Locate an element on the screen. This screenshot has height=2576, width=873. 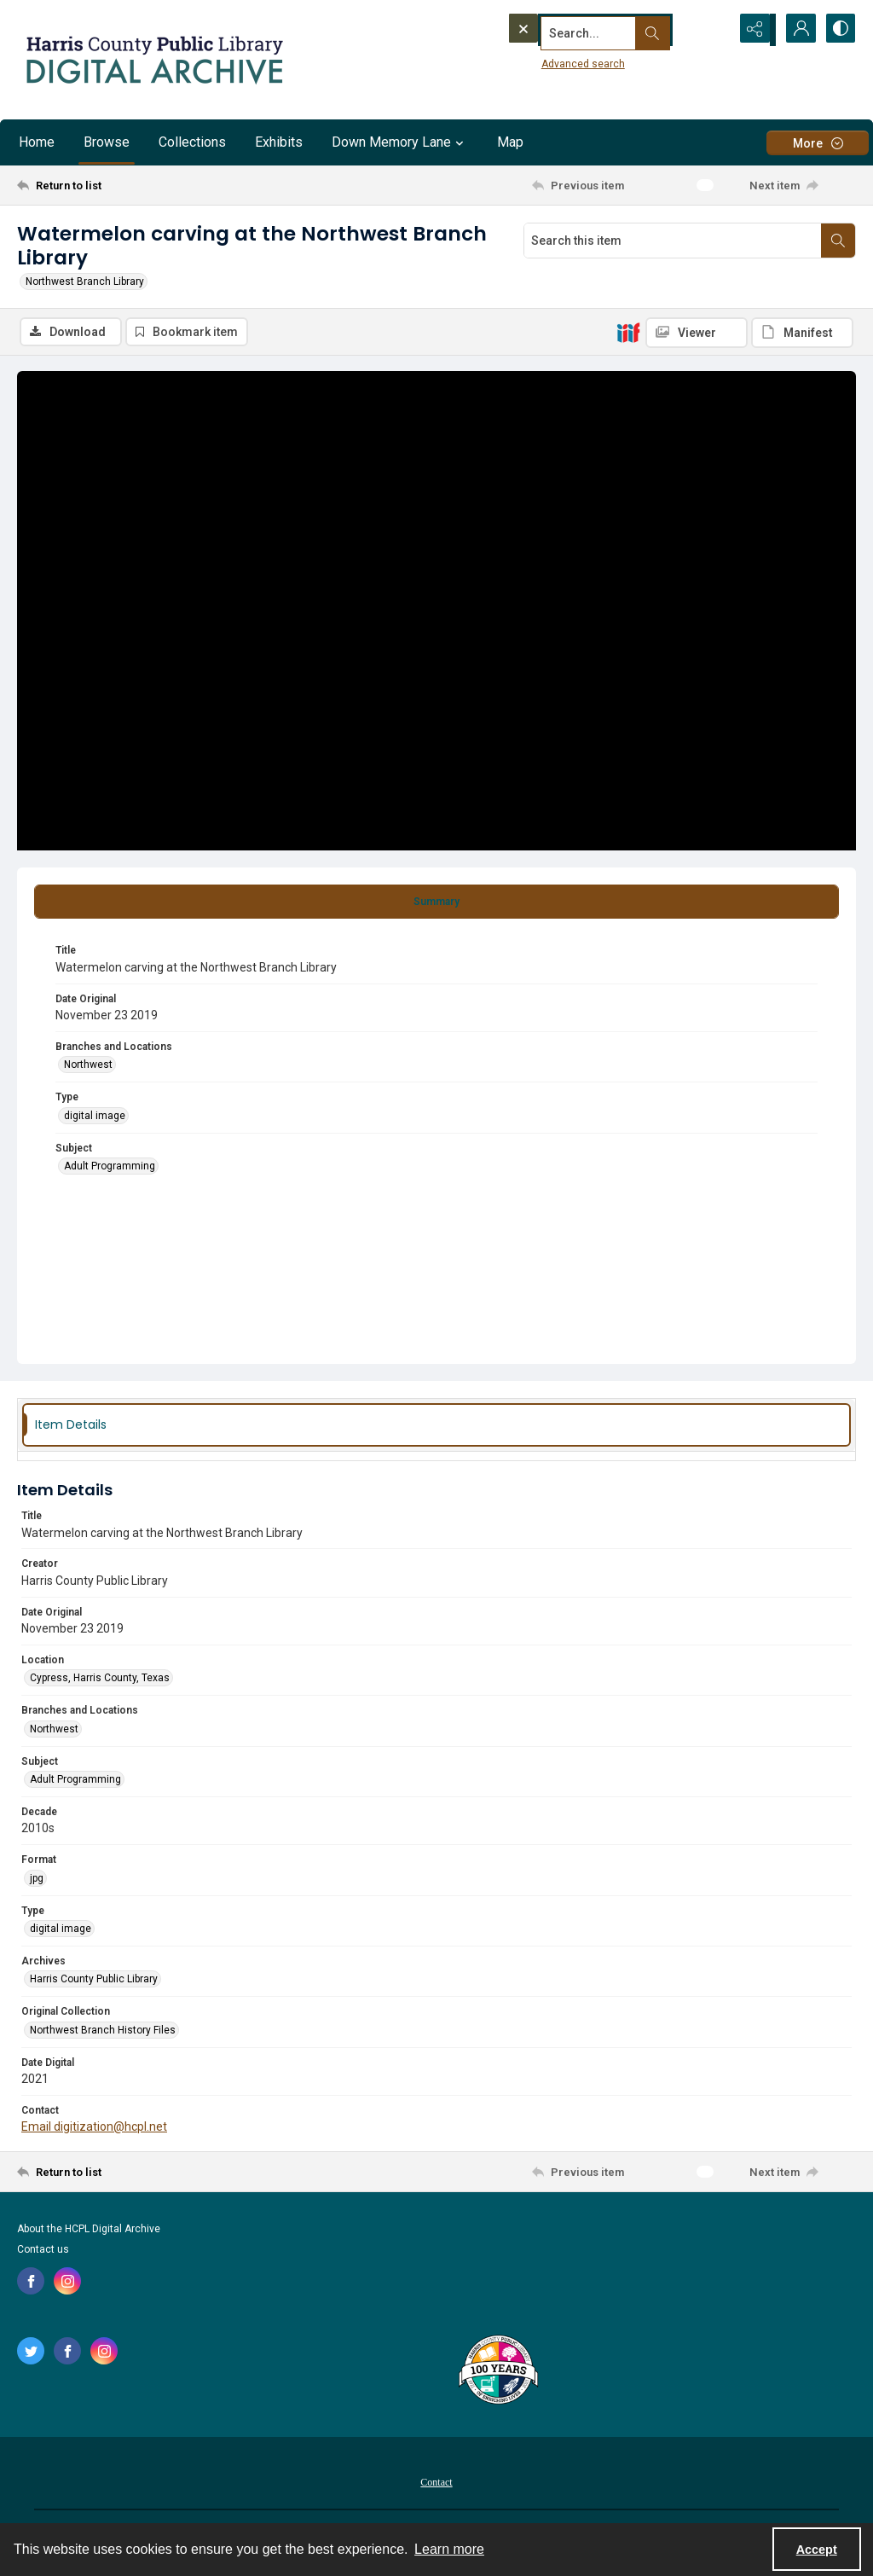
Adult Programming [Subject Adult Programming] is located at coordinates (109, 1167).